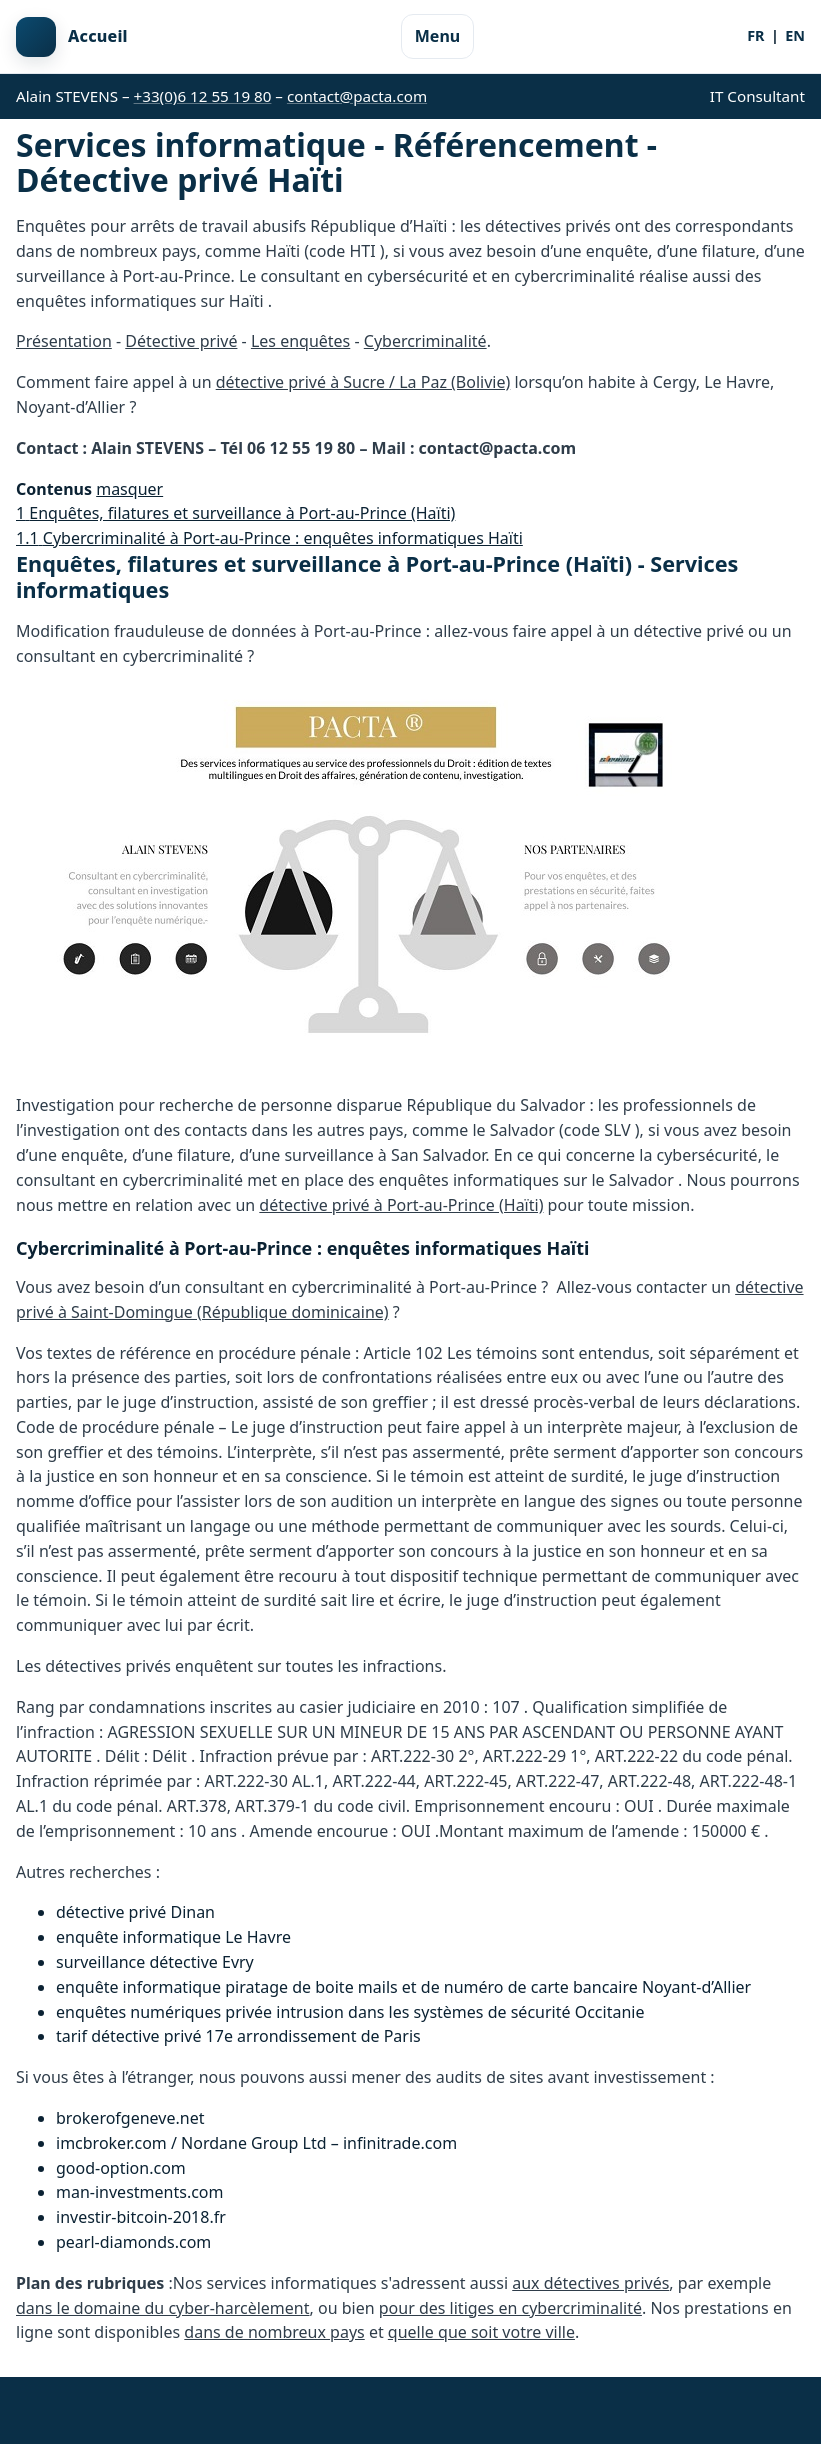 The height and width of the screenshot is (2460, 821). I want to click on dans de nombreux pays, so click(274, 2332).